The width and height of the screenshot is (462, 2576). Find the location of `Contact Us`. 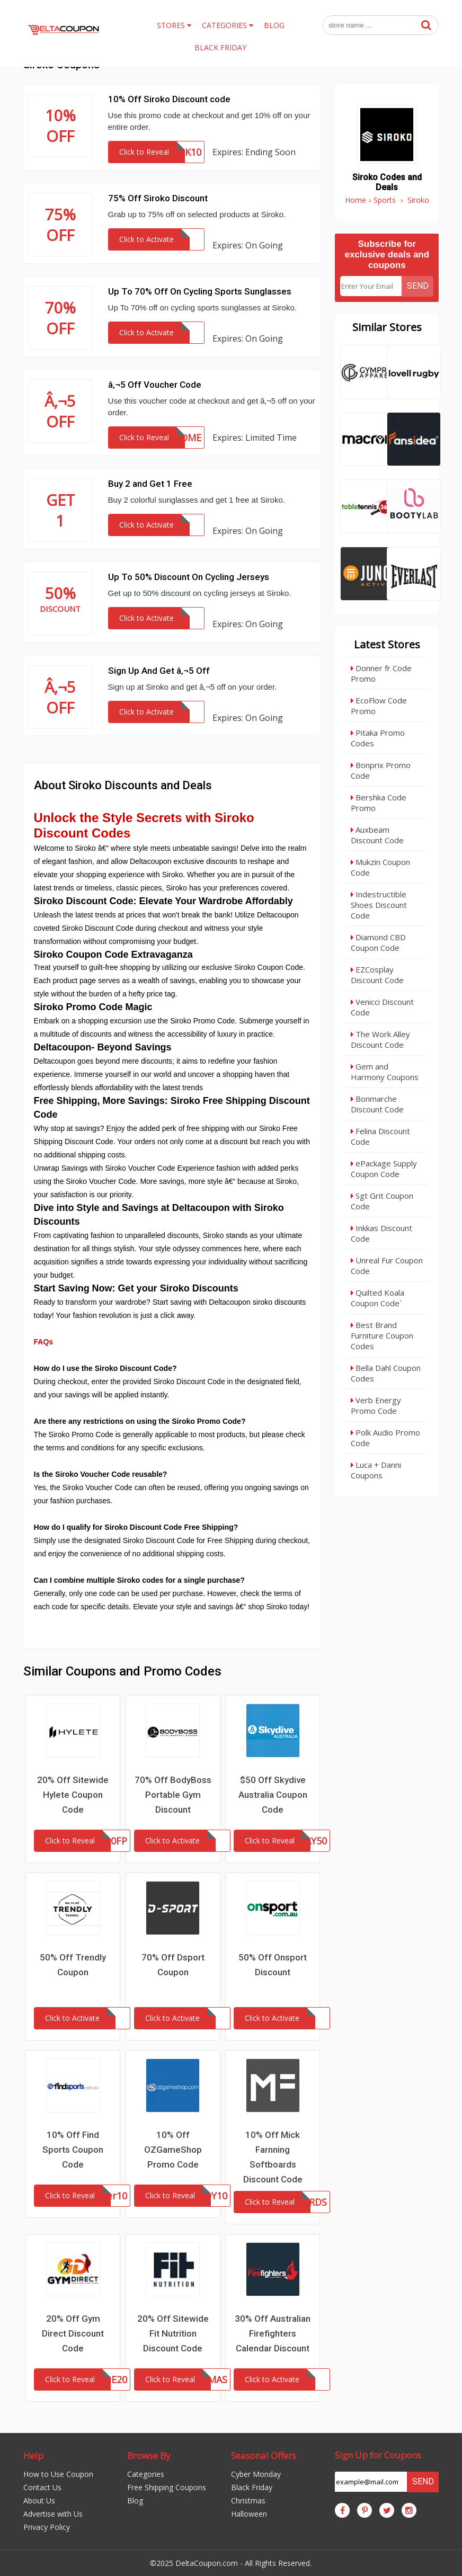

Contact Us is located at coordinates (42, 2487).